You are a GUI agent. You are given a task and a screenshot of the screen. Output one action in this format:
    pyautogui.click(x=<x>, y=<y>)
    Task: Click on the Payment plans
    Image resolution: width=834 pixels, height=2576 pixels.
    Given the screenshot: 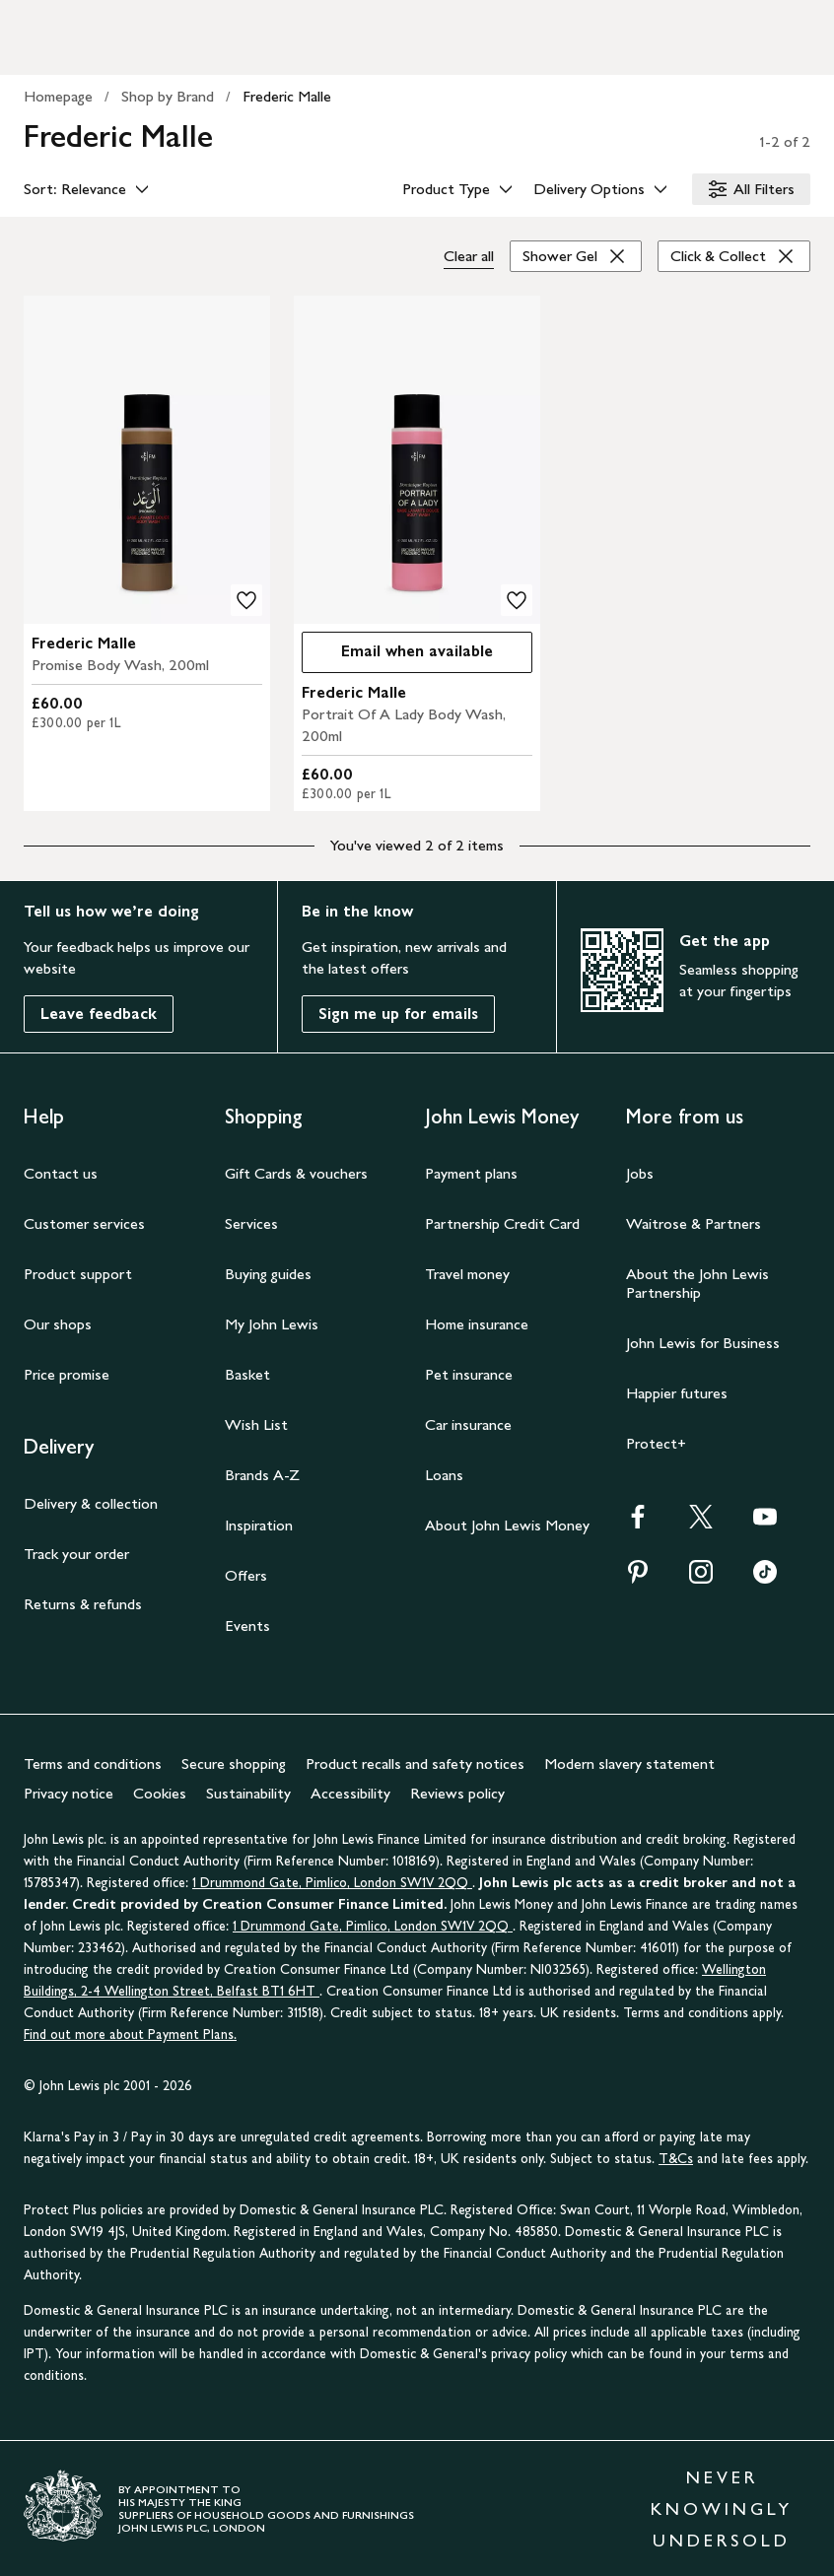 What is the action you would take?
    pyautogui.click(x=471, y=1173)
    